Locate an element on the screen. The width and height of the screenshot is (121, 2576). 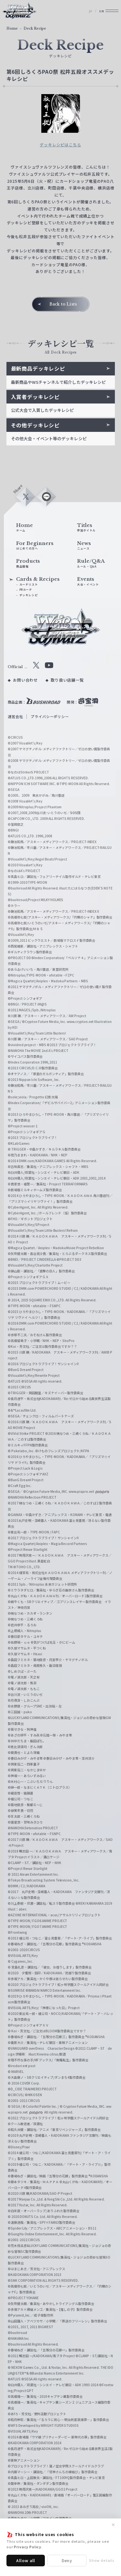
お問い合わせ is located at coordinates (25, 696).